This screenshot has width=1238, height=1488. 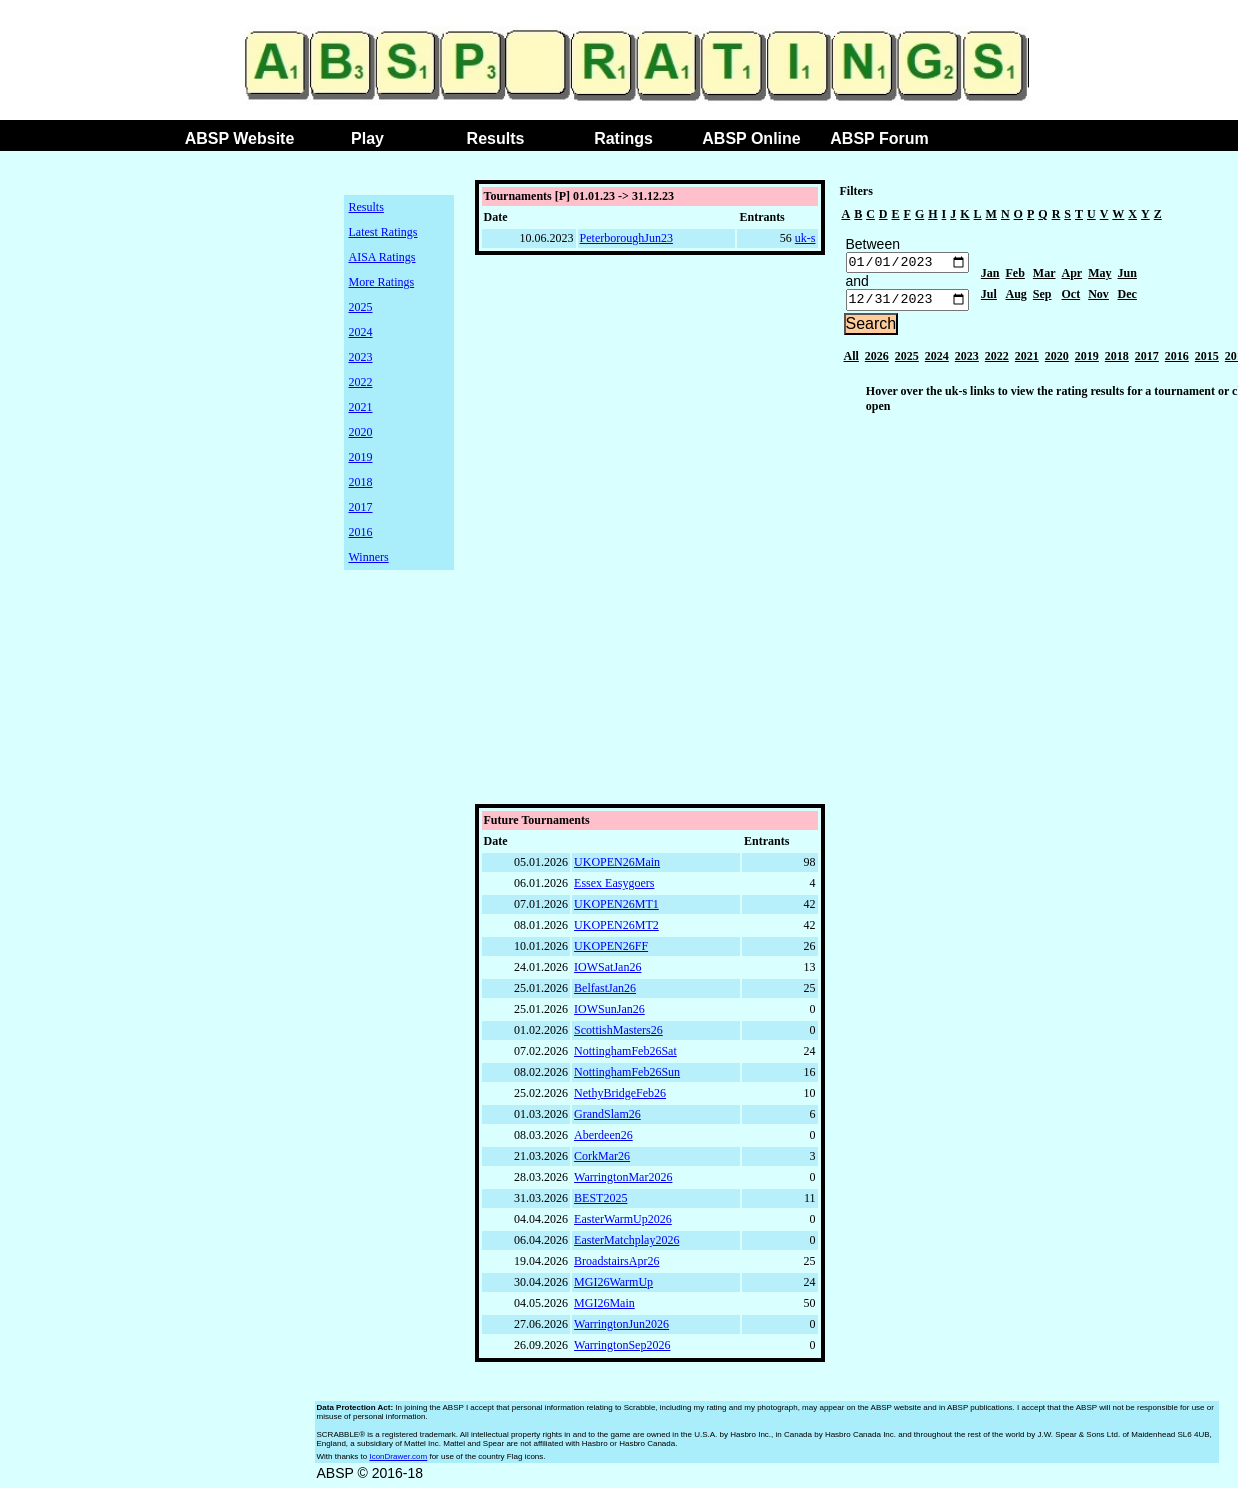 I want to click on MGI26Main, so click(x=604, y=1308).